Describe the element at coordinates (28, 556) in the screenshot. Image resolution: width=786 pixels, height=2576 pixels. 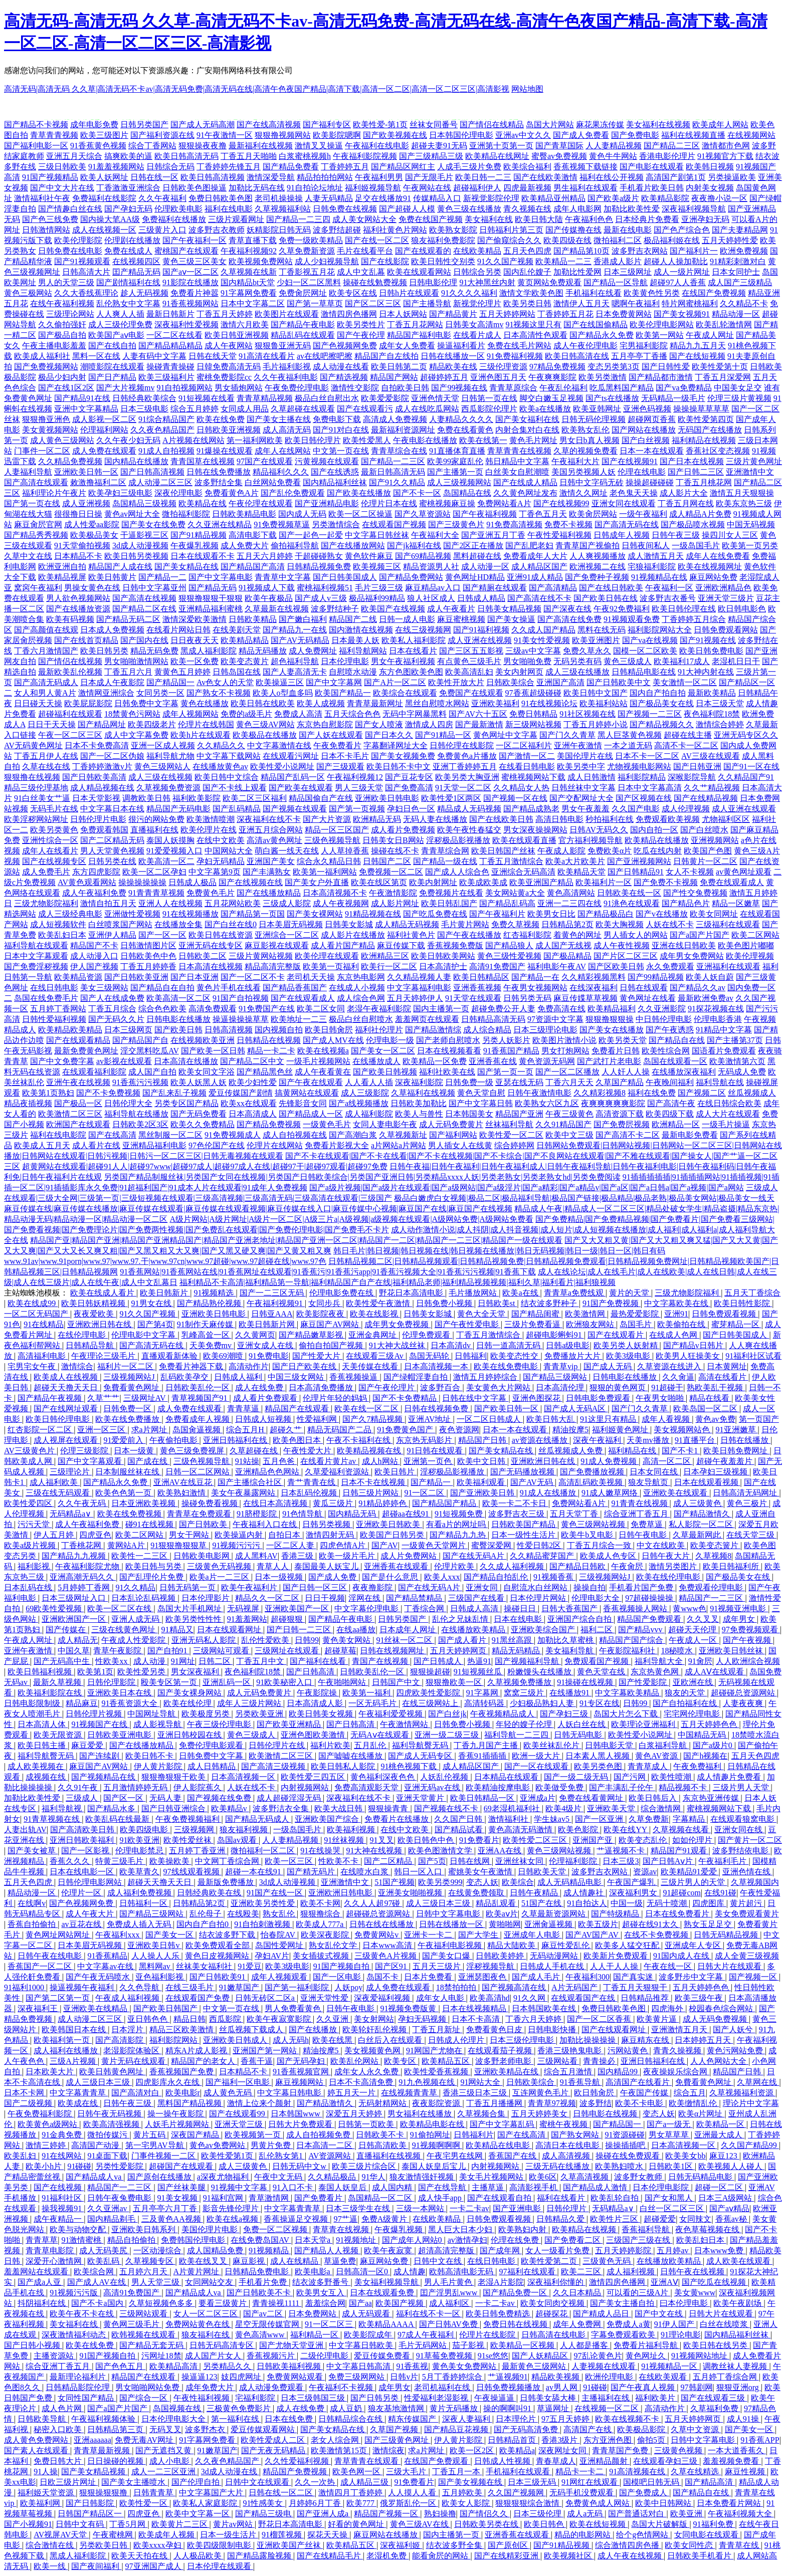
I see `久草中文在线` at that location.